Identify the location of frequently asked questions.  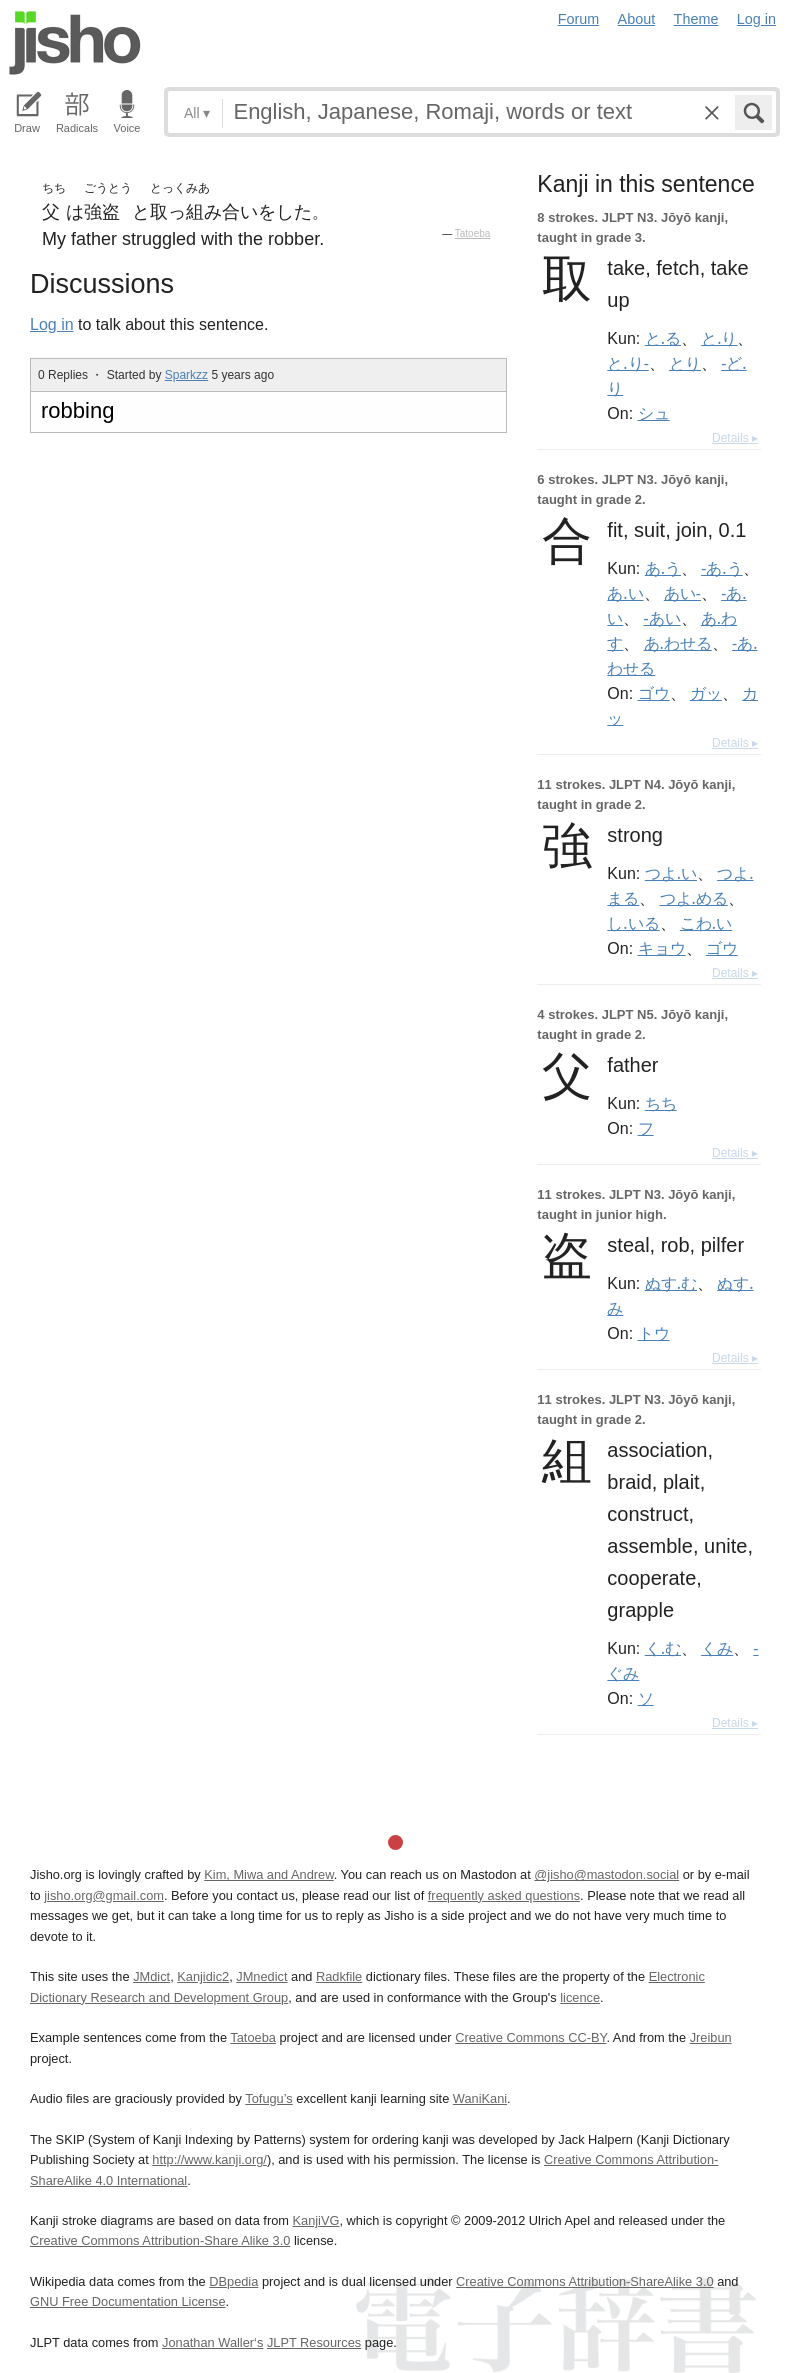
(504, 1895).